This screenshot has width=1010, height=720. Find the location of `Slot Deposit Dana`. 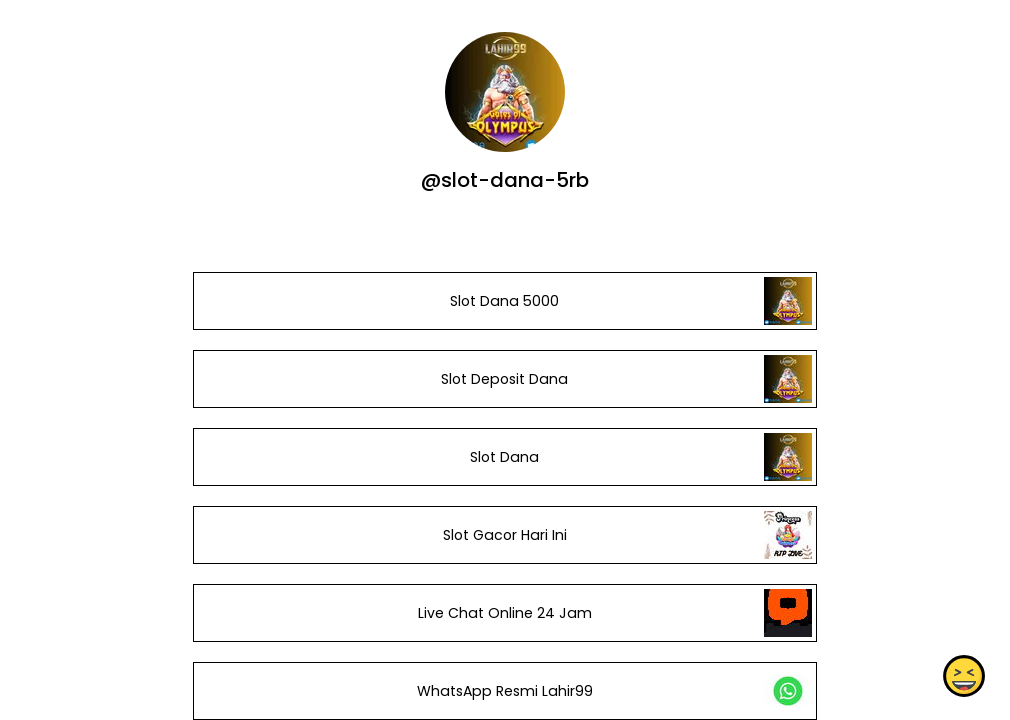

Slot Deposit Dana is located at coordinates (504, 379).